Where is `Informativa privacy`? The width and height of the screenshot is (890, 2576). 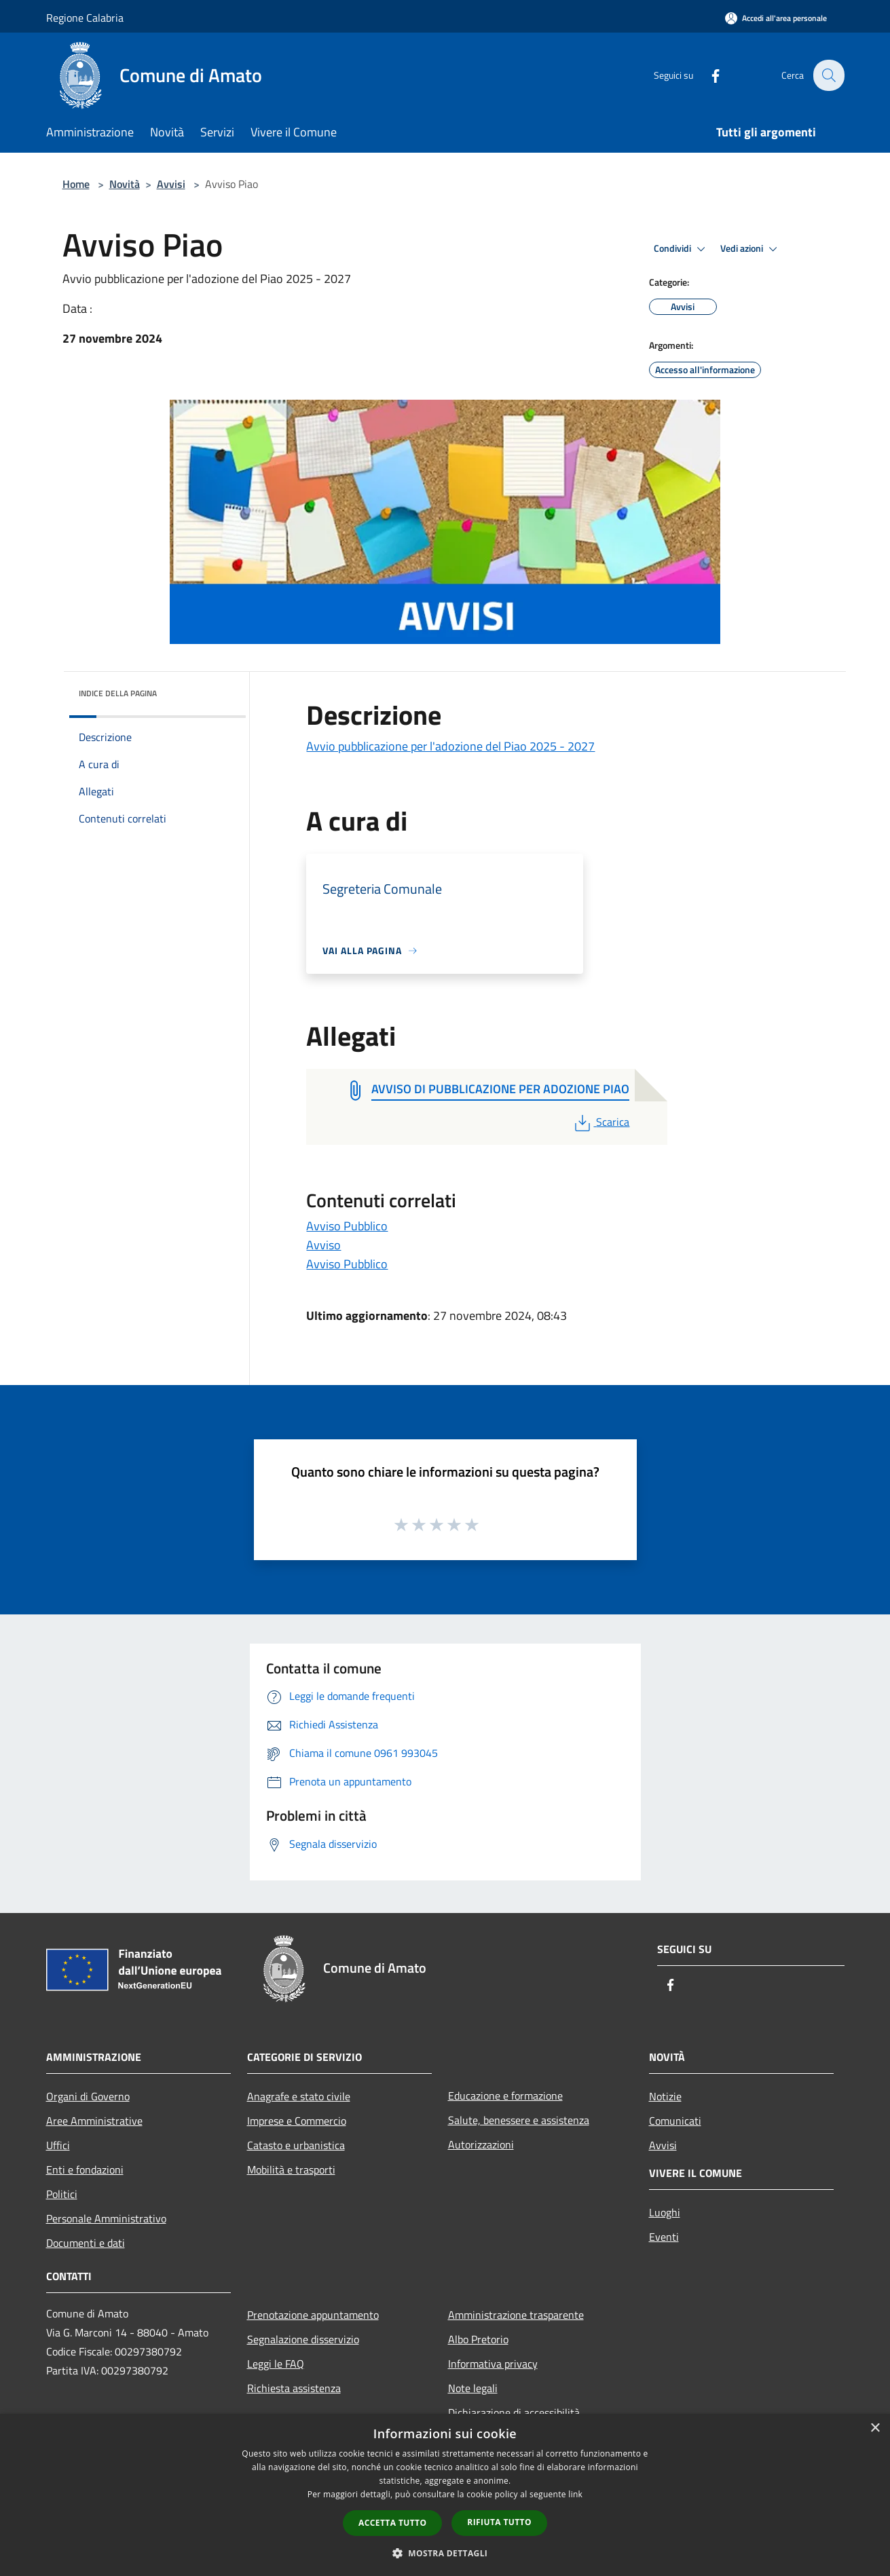
Informativa privacy is located at coordinates (493, 2363).